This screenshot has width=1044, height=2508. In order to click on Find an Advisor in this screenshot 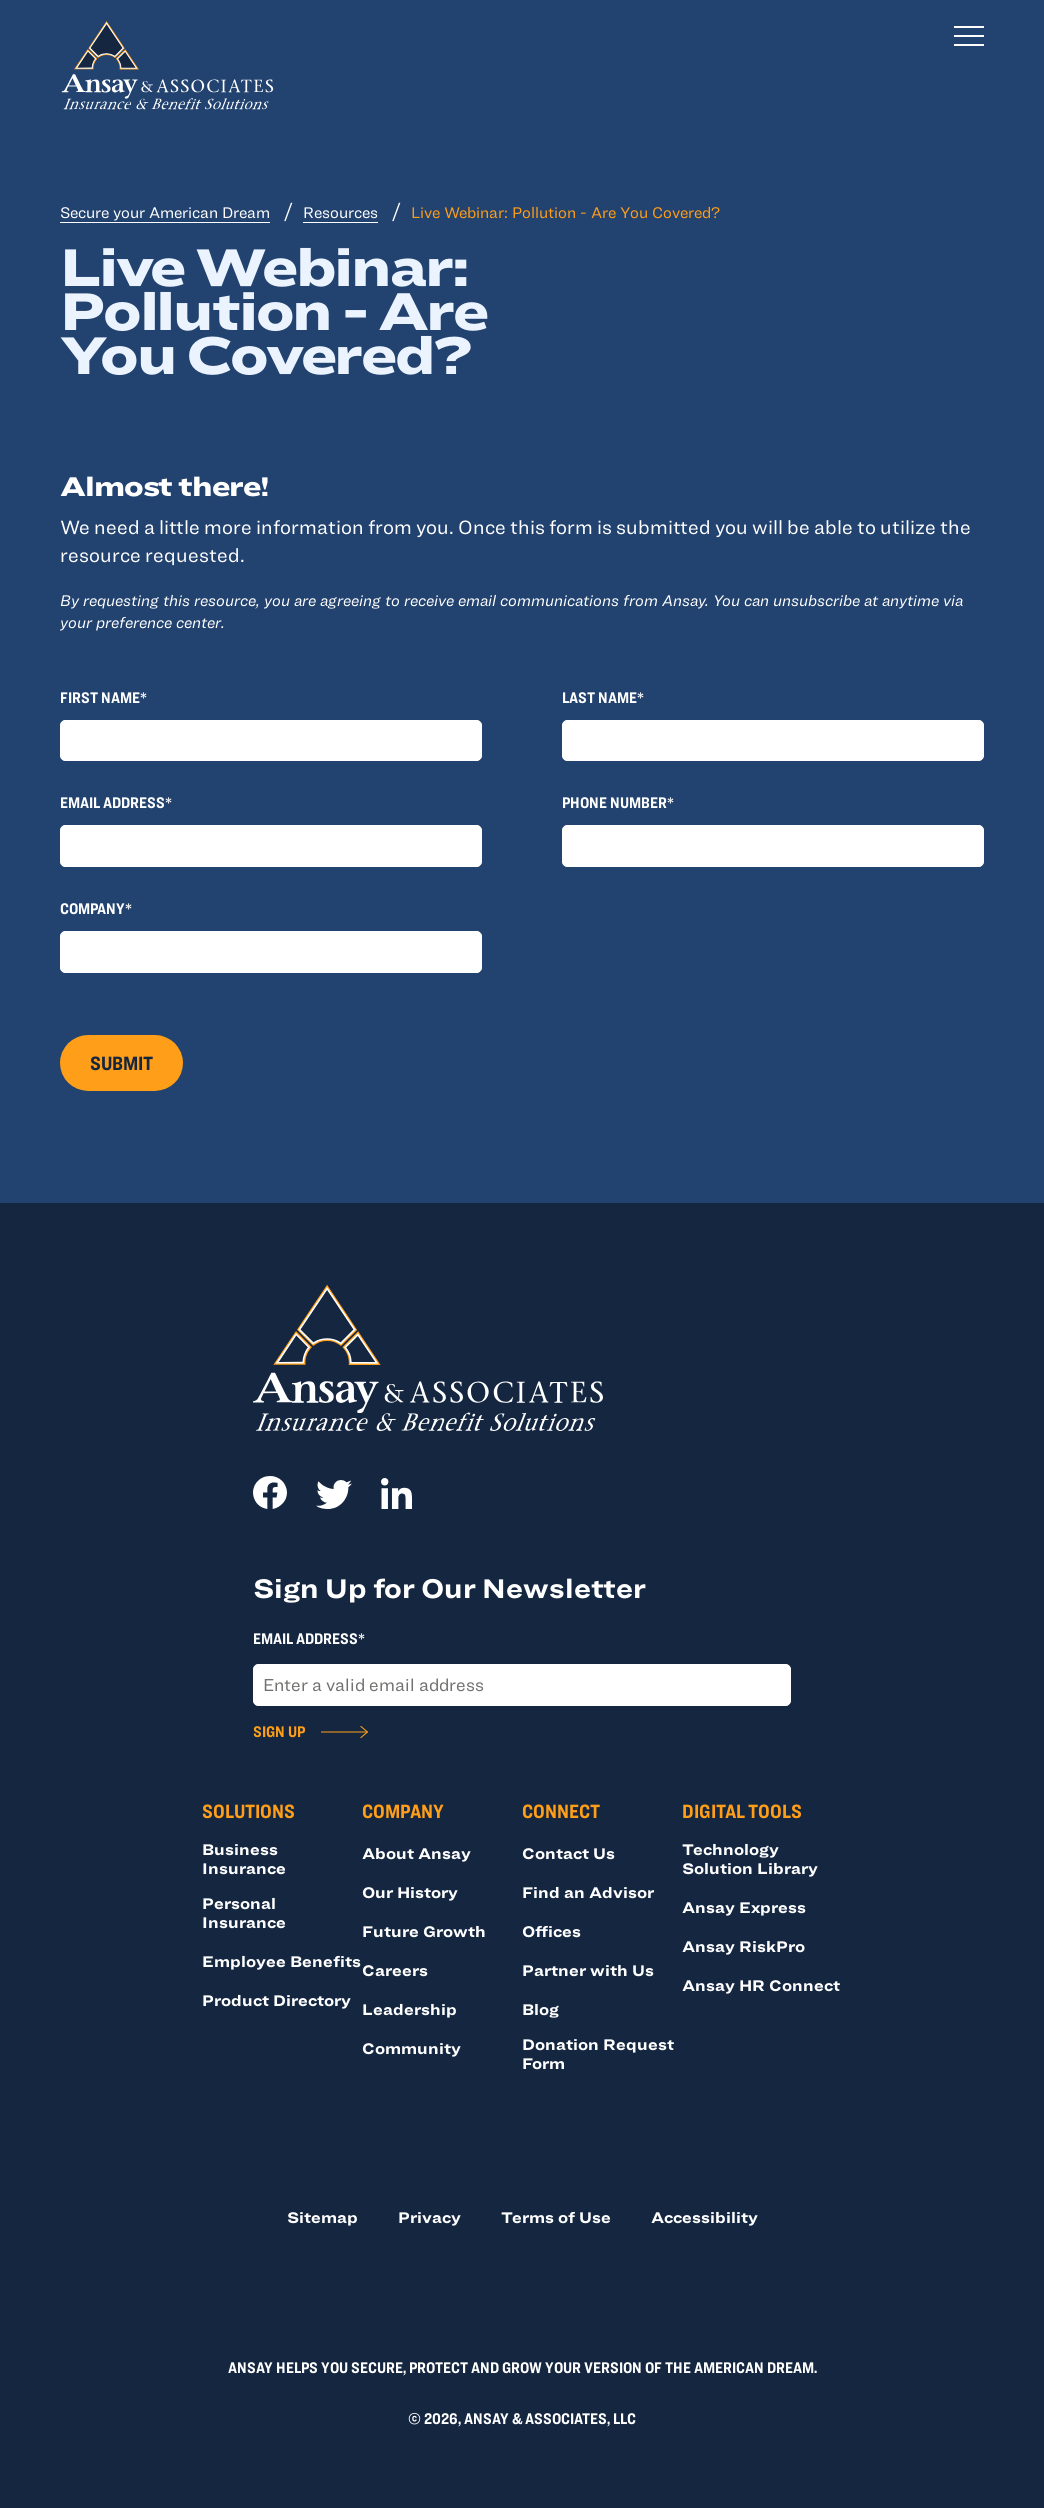, I will do `click(588, 1892)`.